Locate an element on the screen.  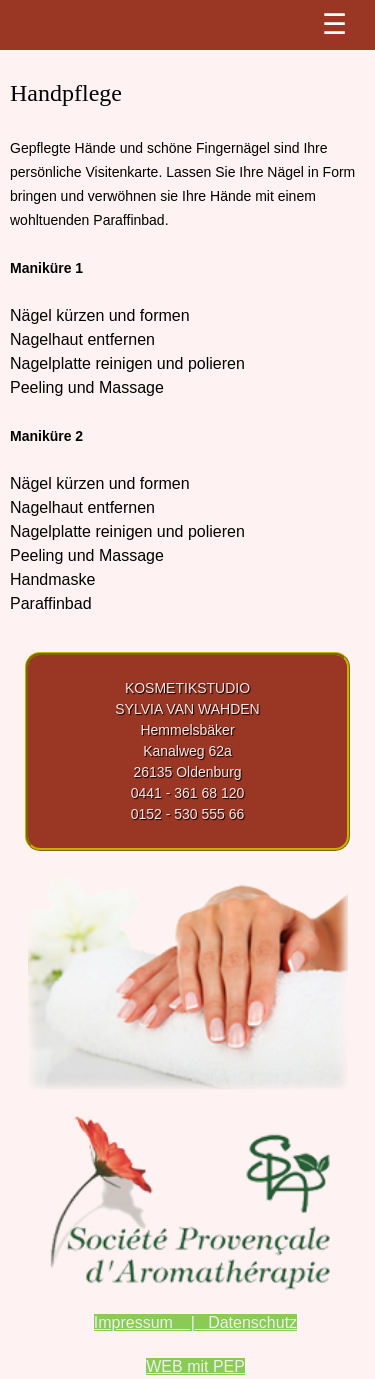
Impressum | is located at coordinates (144, 1322).